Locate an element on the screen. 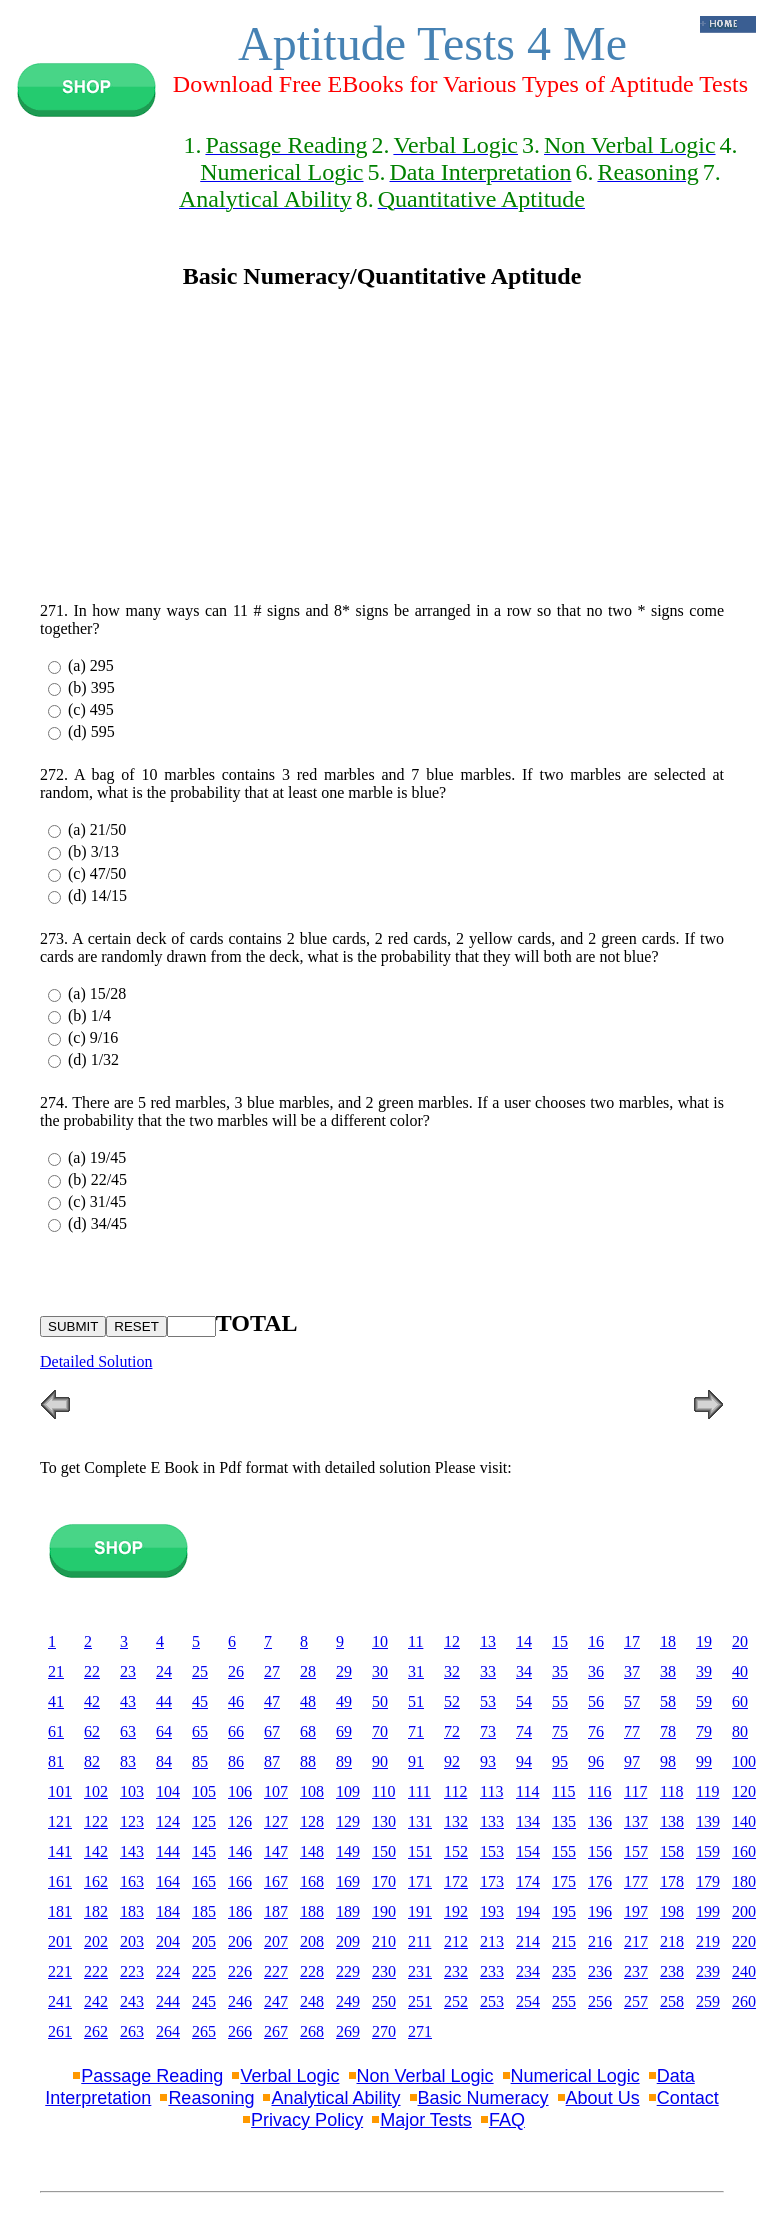  101 is located at coordinates (60, 1791).